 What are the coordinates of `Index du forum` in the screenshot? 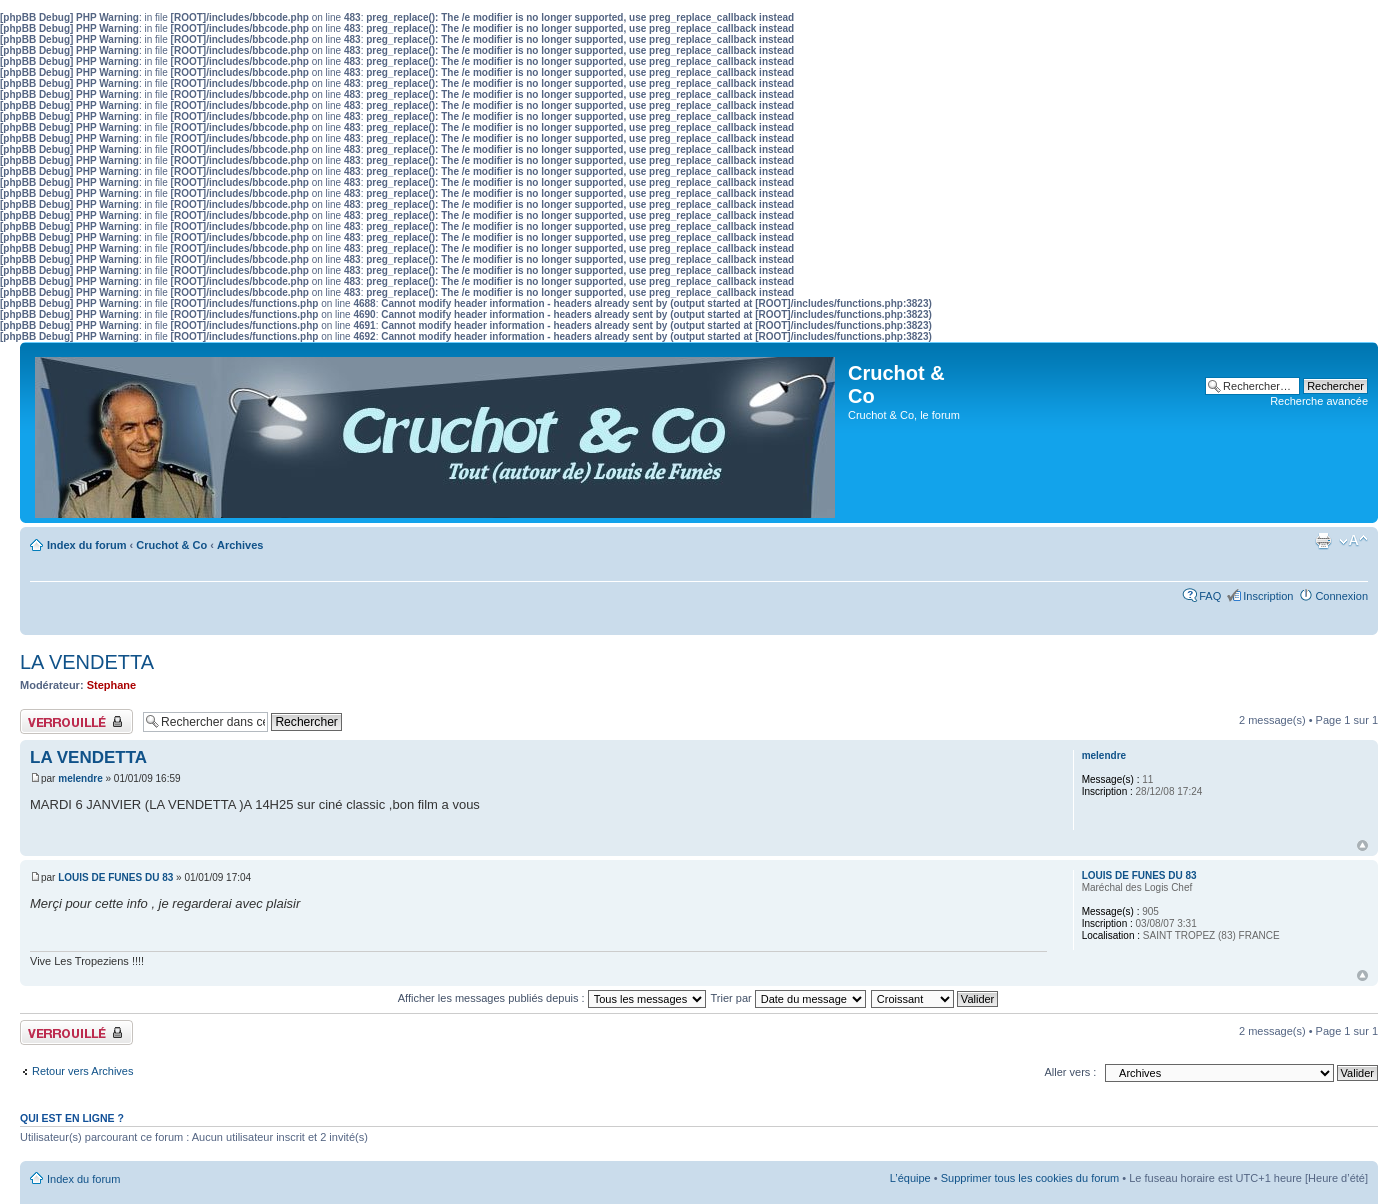 It's located at (86, 545).